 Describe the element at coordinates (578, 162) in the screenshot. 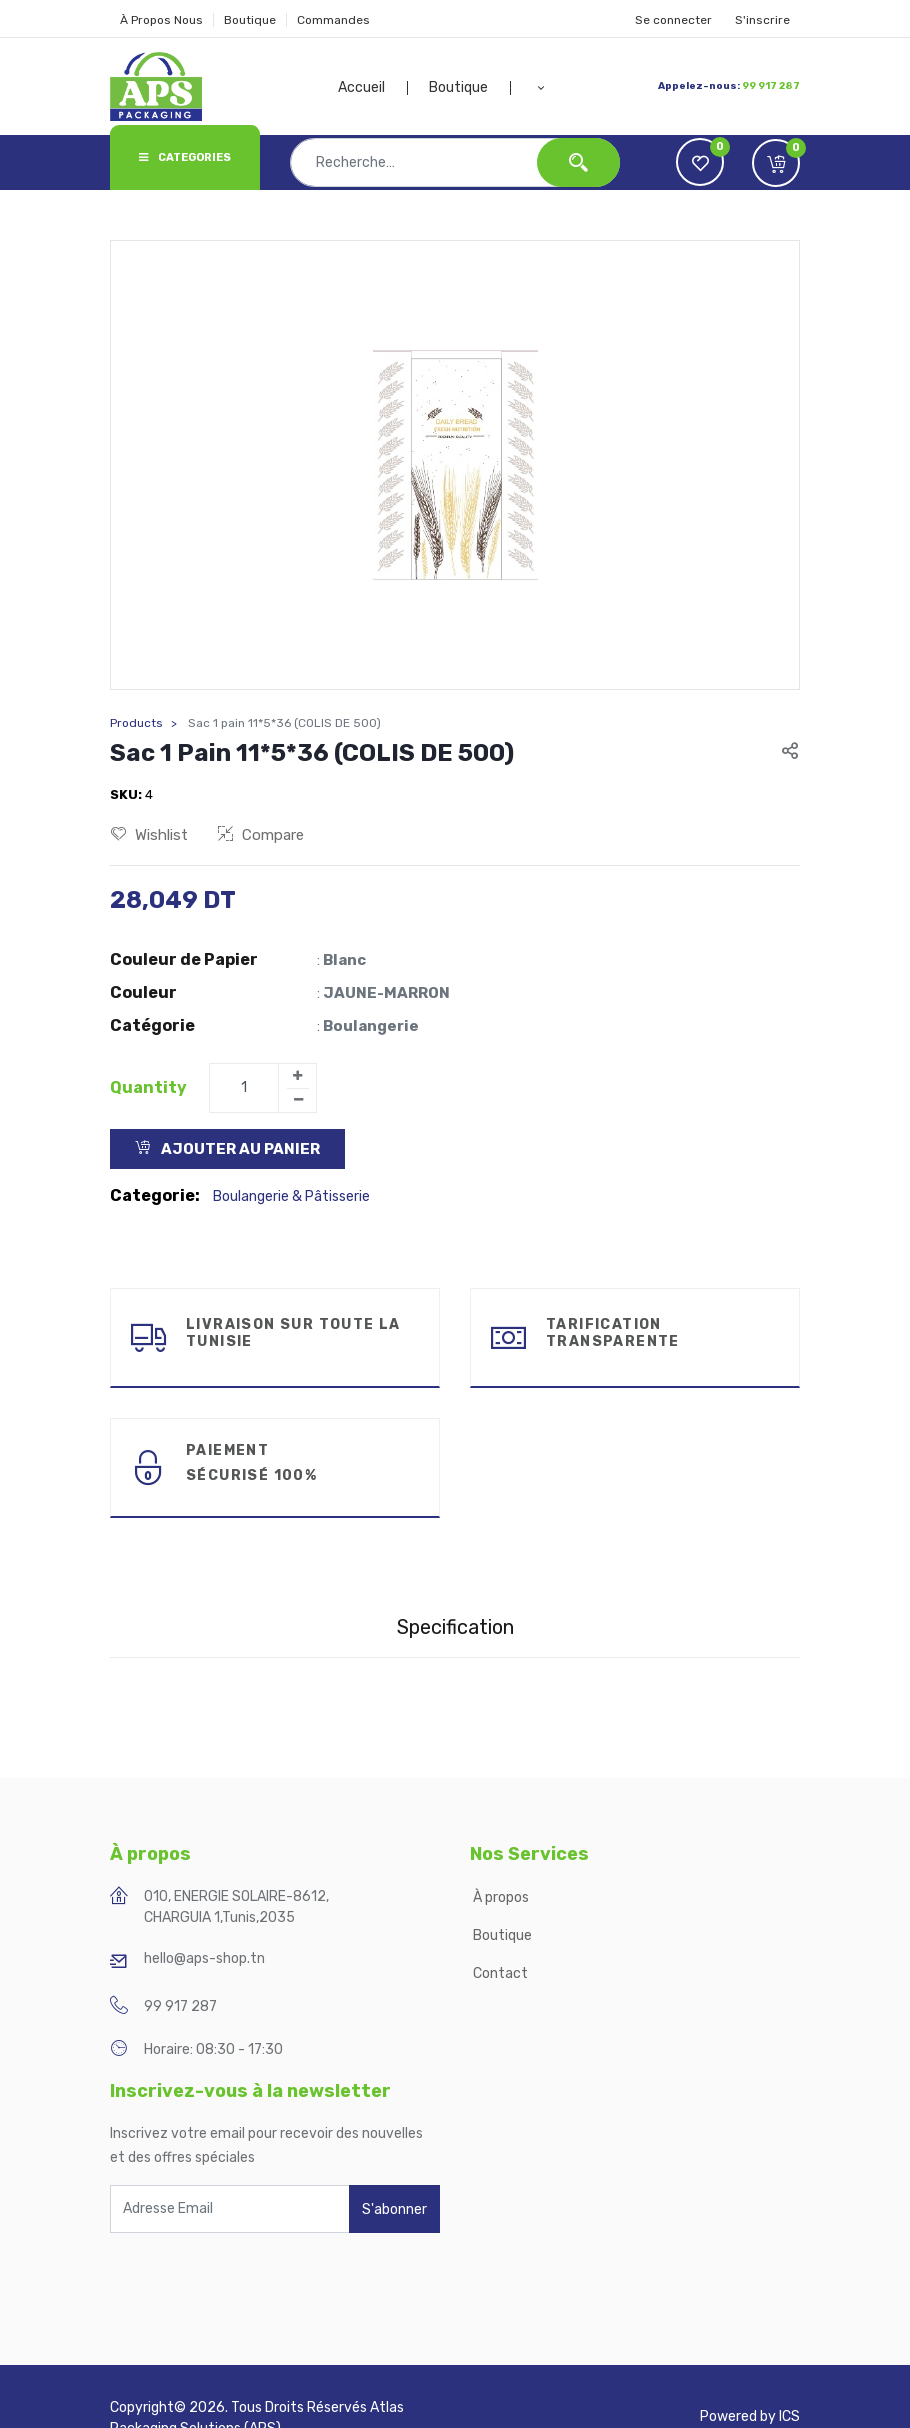

I see `[Rechercher]` at that location.